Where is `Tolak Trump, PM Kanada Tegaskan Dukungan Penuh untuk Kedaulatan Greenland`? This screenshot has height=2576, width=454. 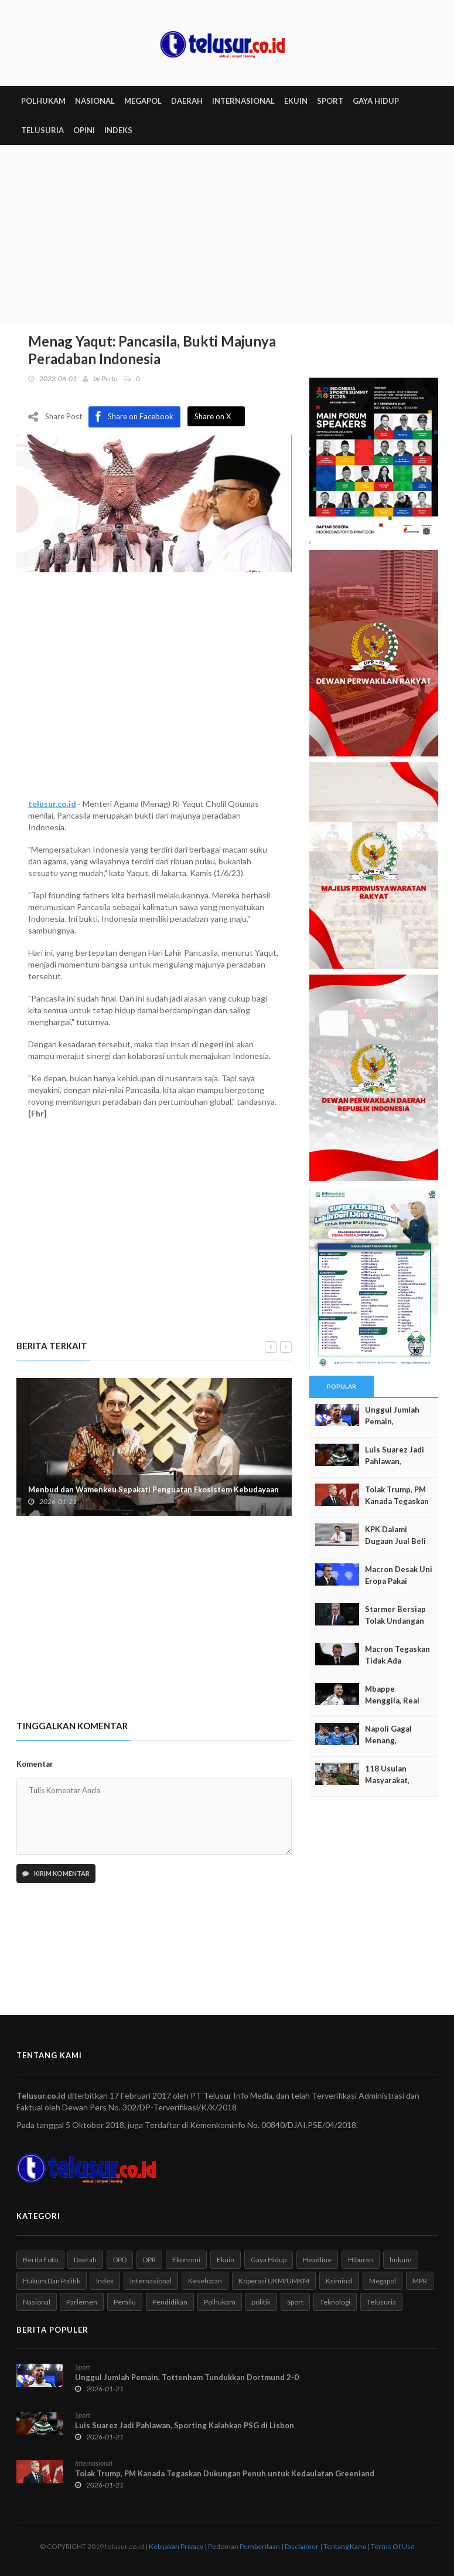
Tolak Trump, PM Kanada Tegaskan Dukungan Penuh untuk Kedaulatan Greenland is located at coordinates (224, 2473).